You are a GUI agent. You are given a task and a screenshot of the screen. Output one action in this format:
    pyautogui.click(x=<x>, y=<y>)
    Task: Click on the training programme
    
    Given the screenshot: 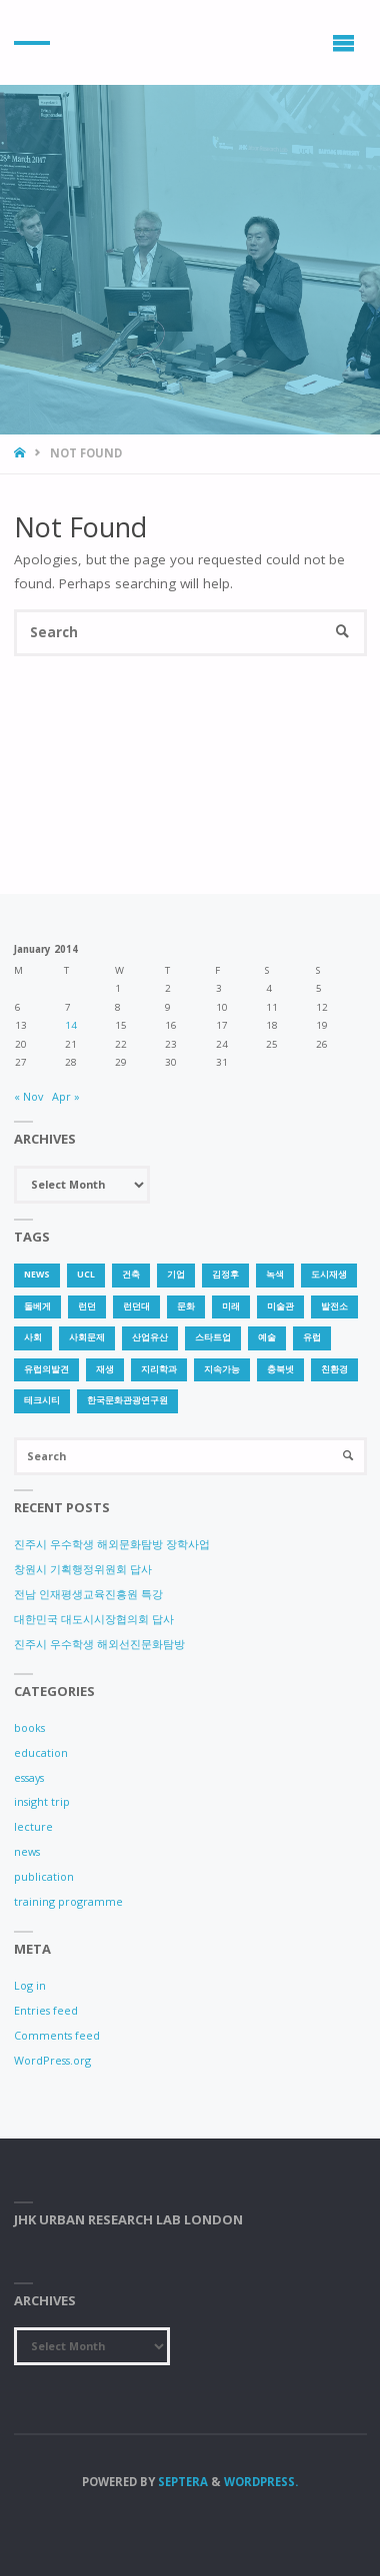 What is the action you would take?
    pyautogui.click(x=68, y=1901)
    